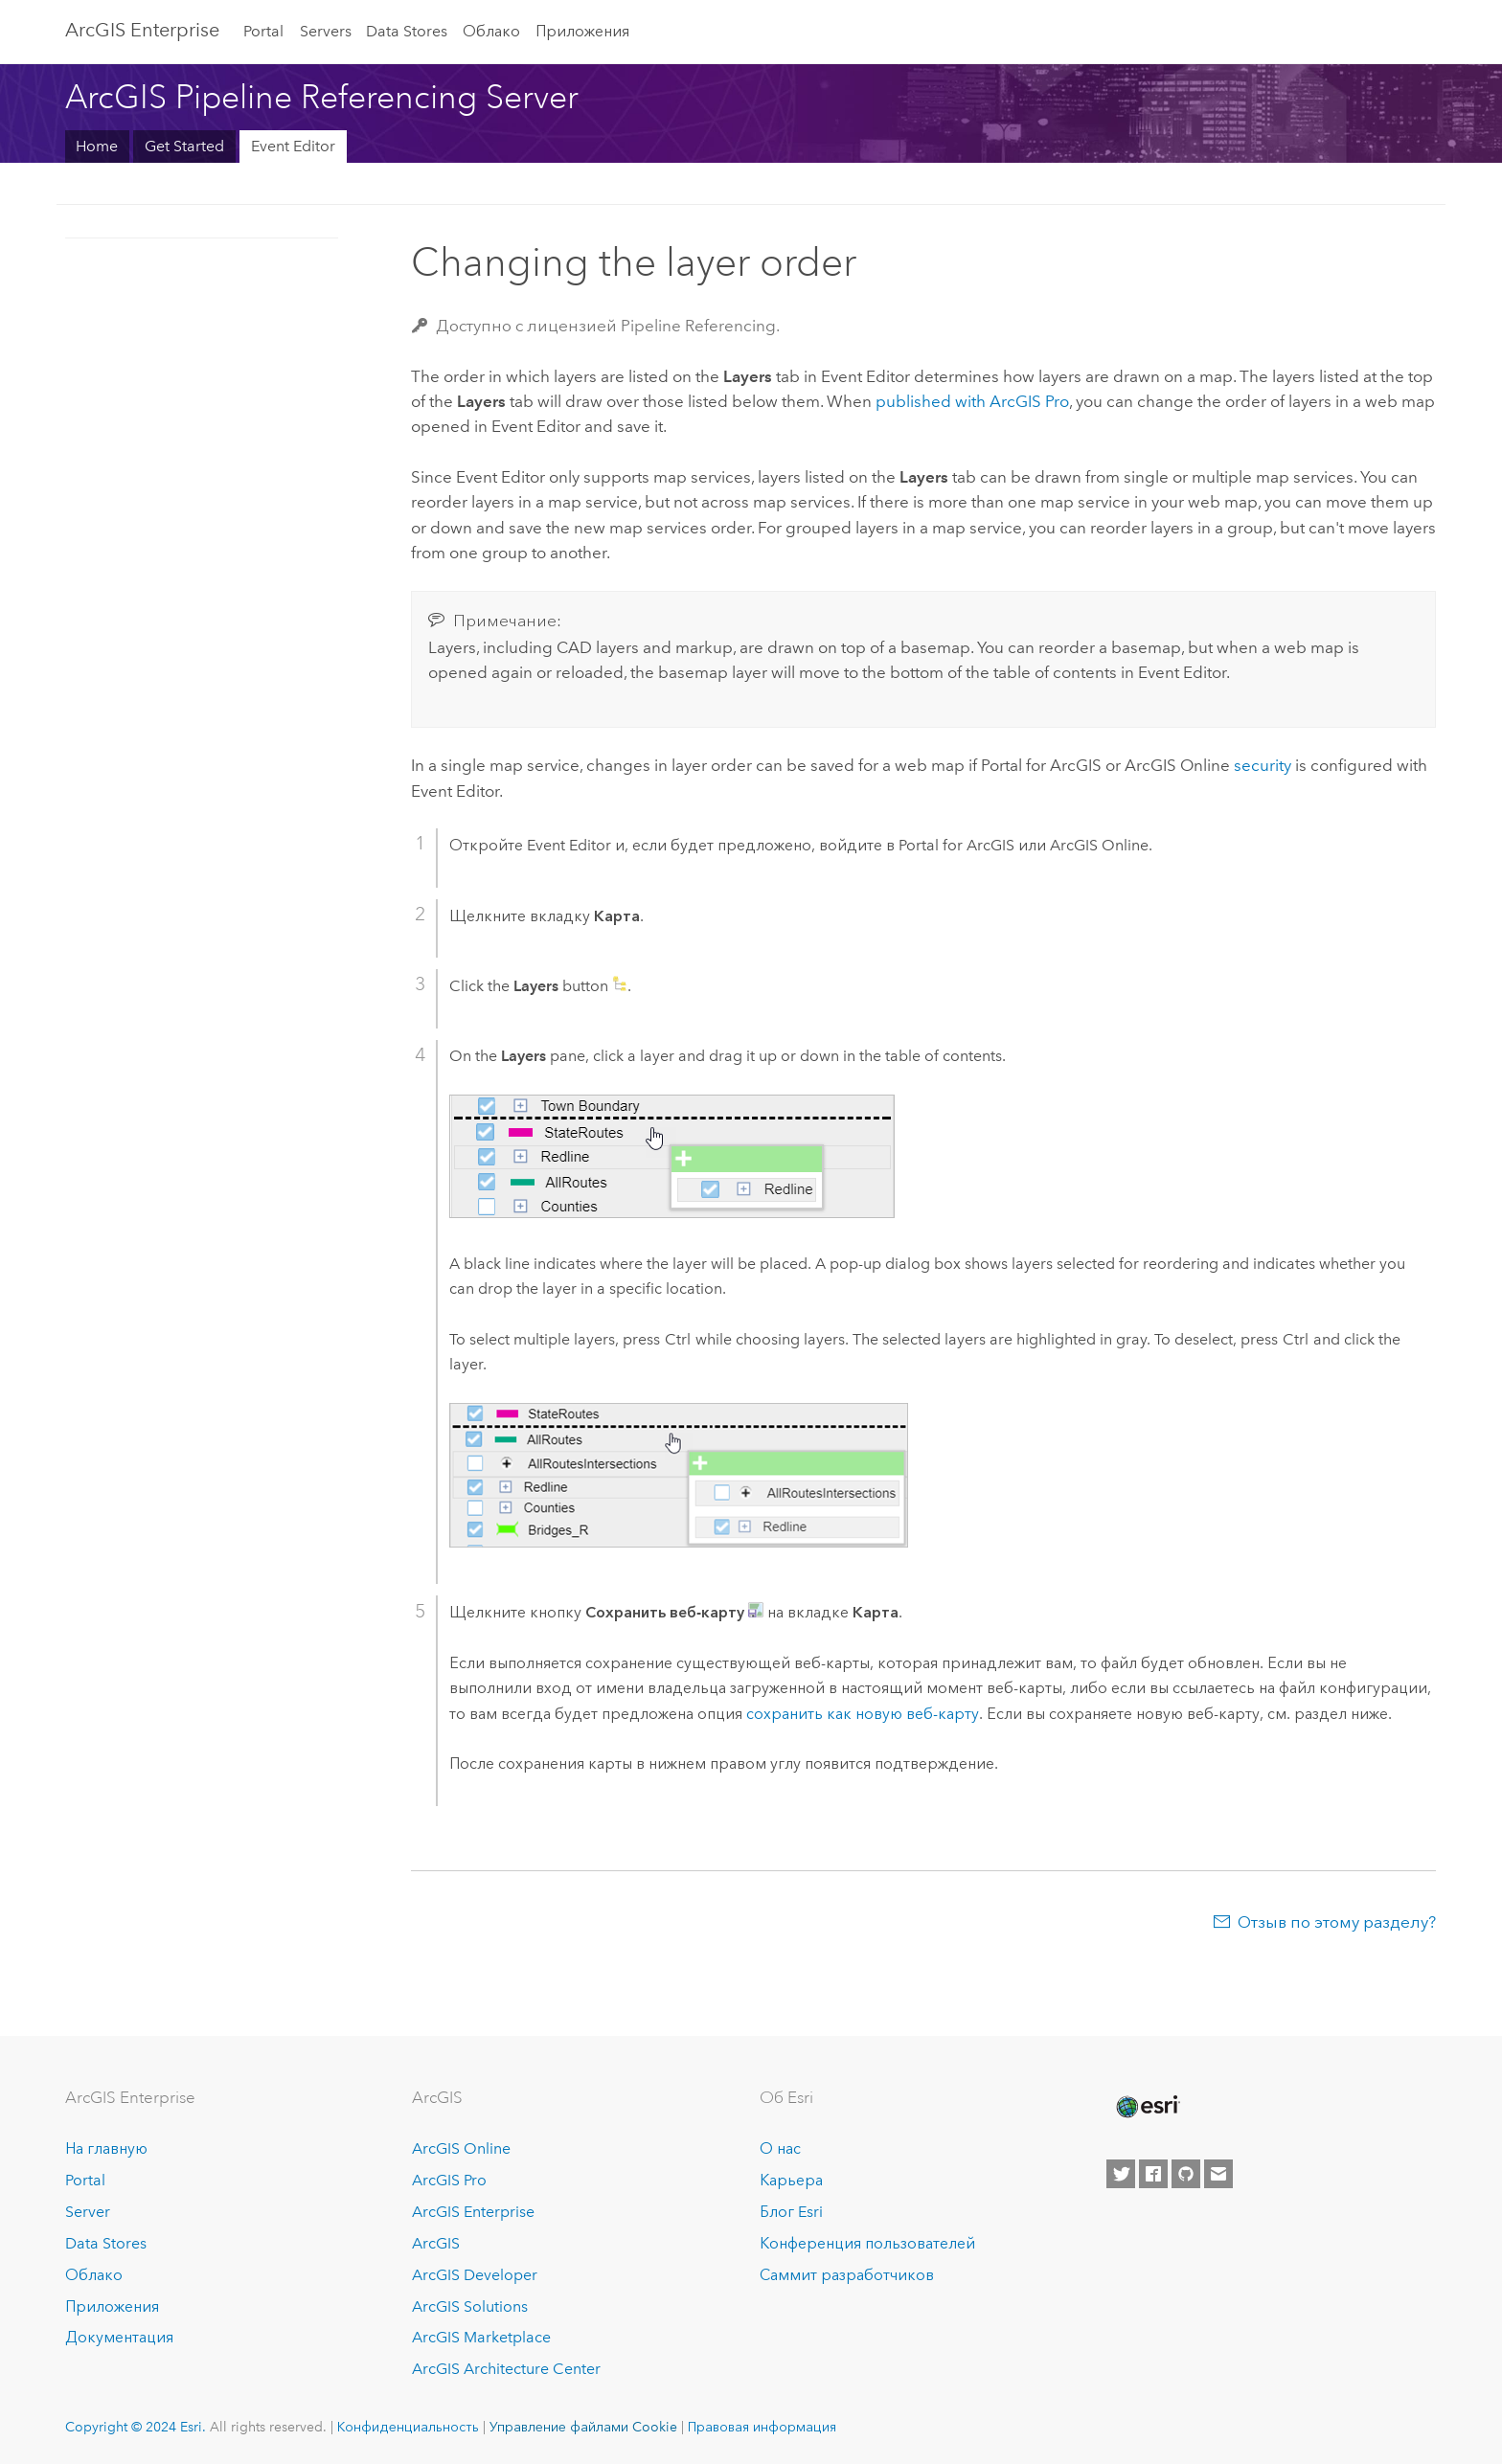 The height and width of the screenshot is (2464, 1502). Describe the element at coordinates (436, 2243) in the screenshot. I see `ArcGIS` at that location.